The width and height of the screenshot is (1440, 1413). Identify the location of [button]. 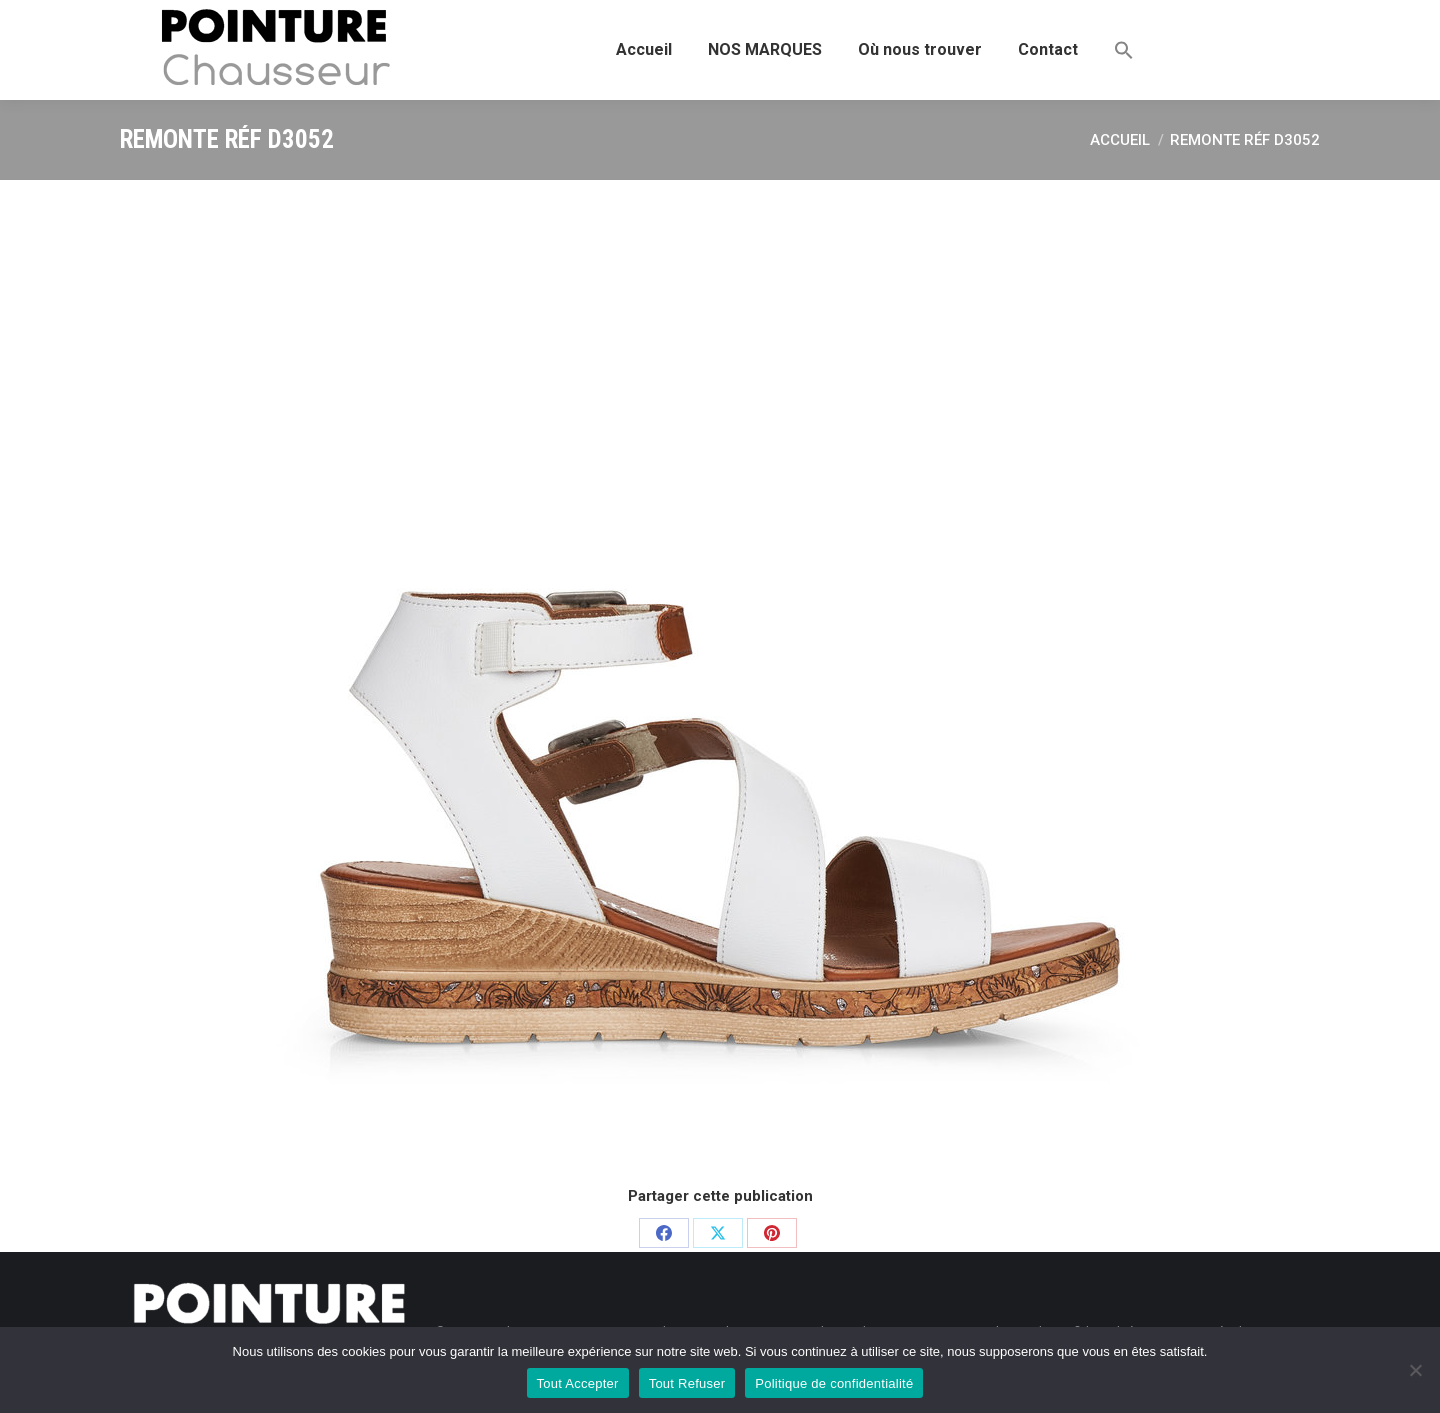
(1124, 50).